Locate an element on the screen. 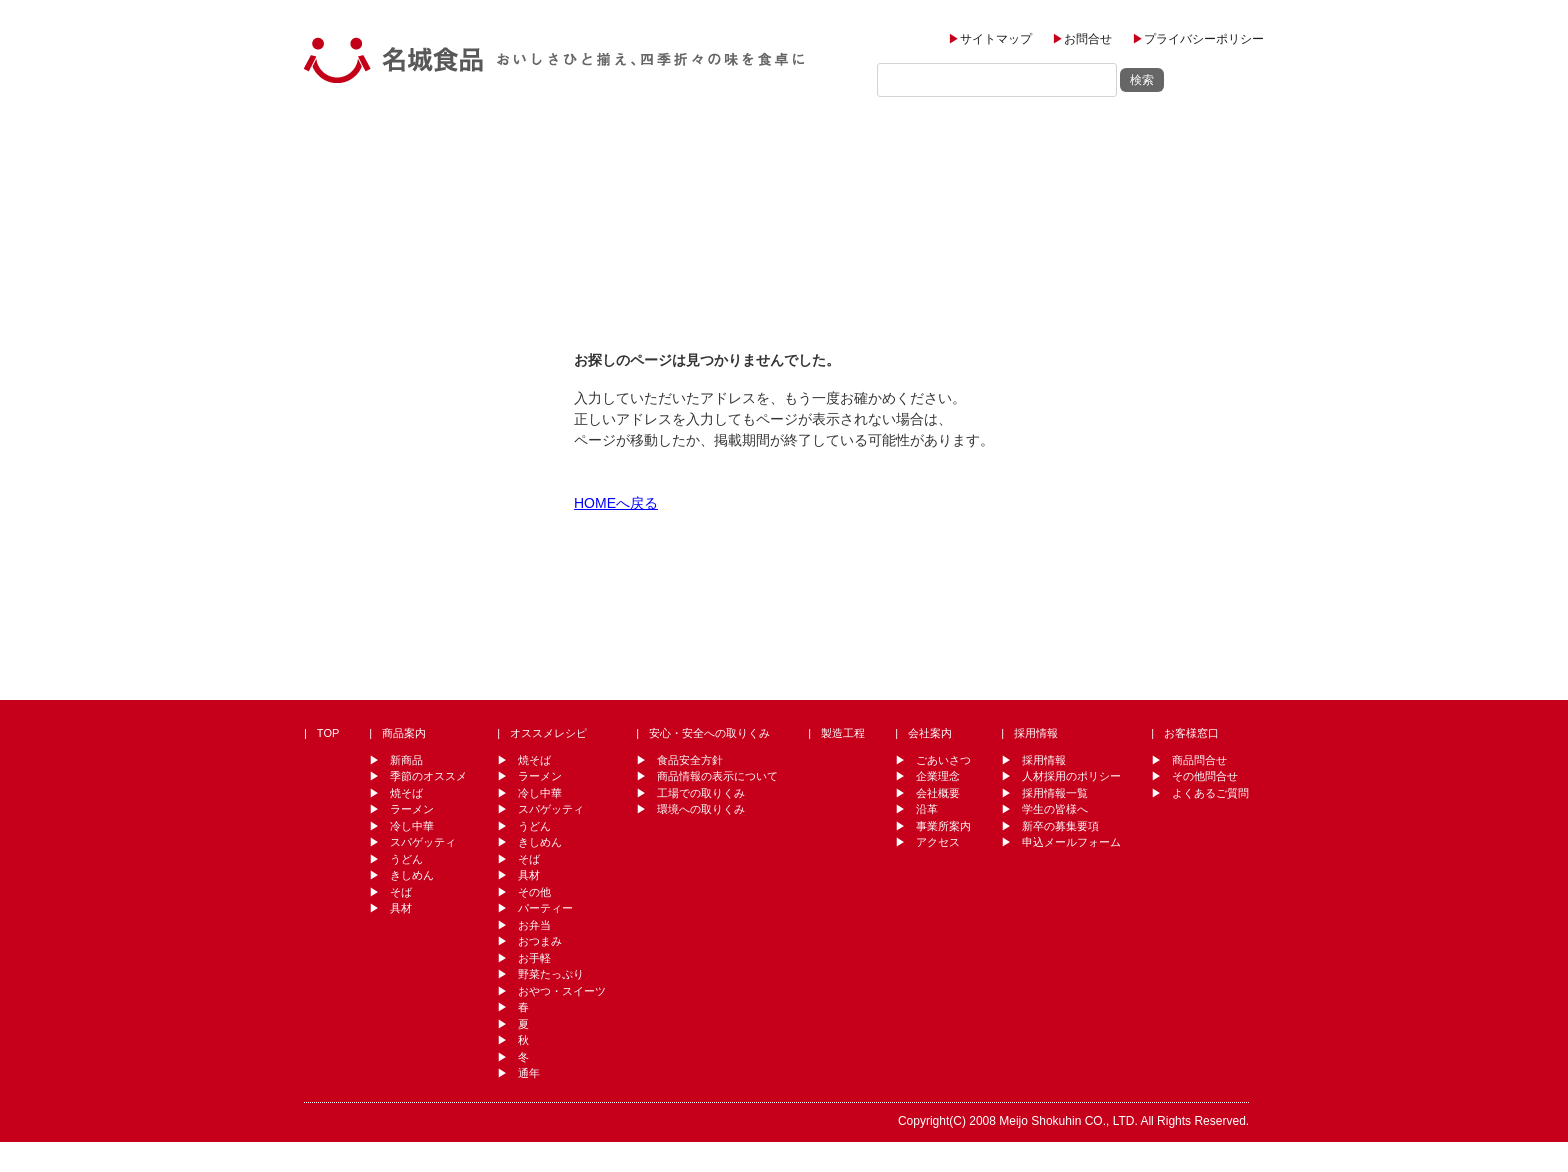 The height and width of the screenshot is (1172, 1568). 採用情報 is located at coordinates (1099, 144).